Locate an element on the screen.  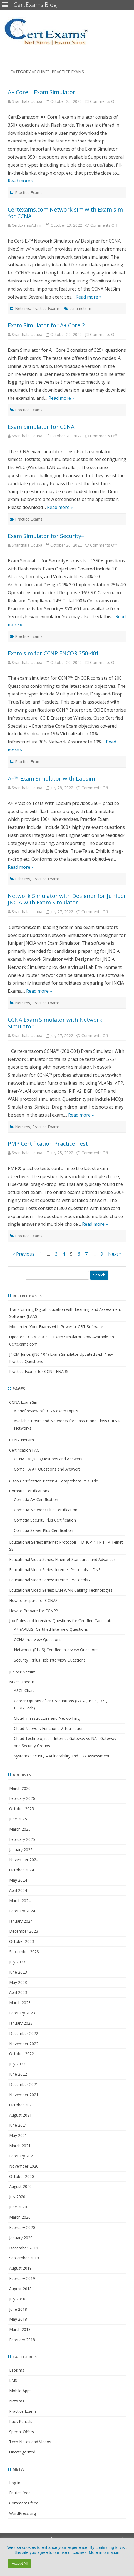
February 2024 is located at coordinates (22, 1910).